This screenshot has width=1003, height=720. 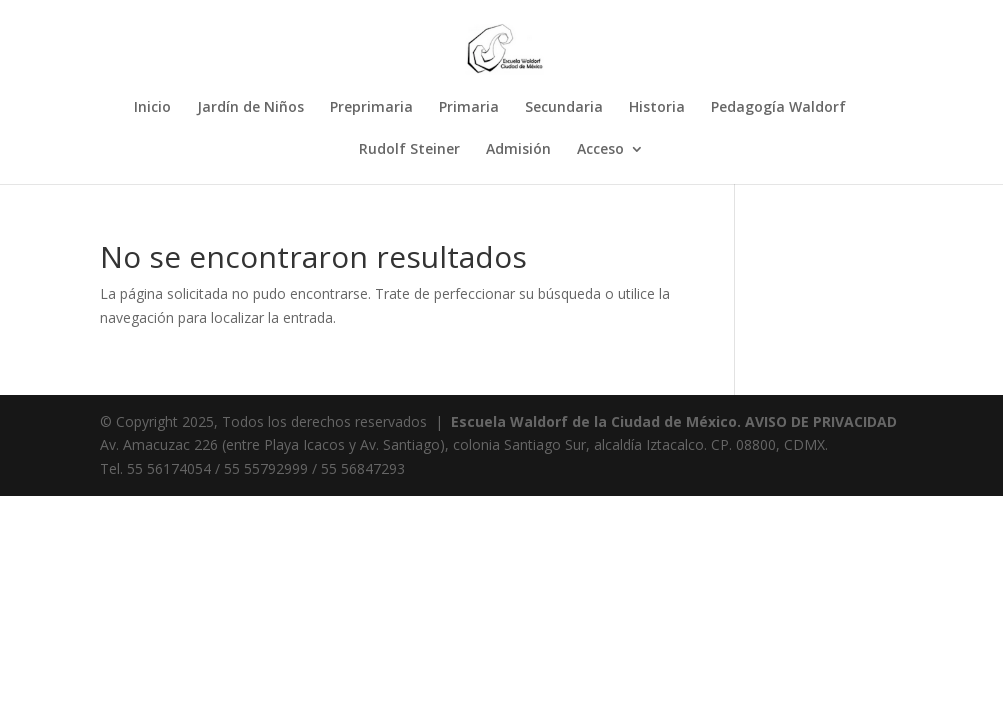 I want to click on Historia, so click(x=657, y=108).